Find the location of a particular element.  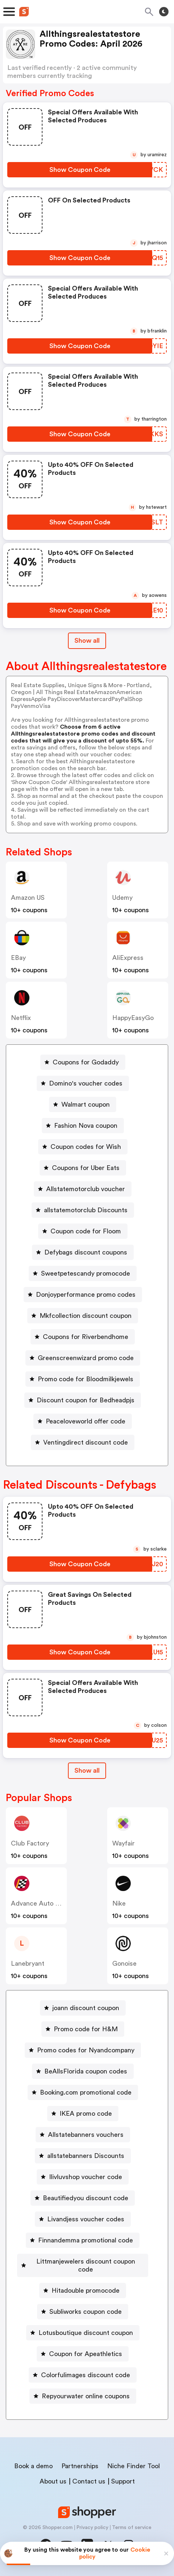

Discount coupon for Bedheadpjs is located at coordinates (85, 1400).